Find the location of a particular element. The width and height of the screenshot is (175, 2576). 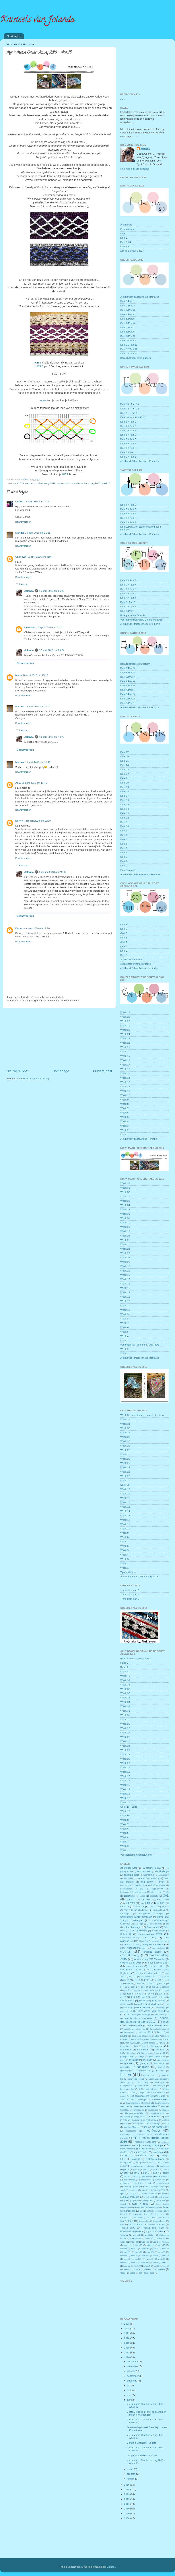

AVG is located at coordinates (122, 99).